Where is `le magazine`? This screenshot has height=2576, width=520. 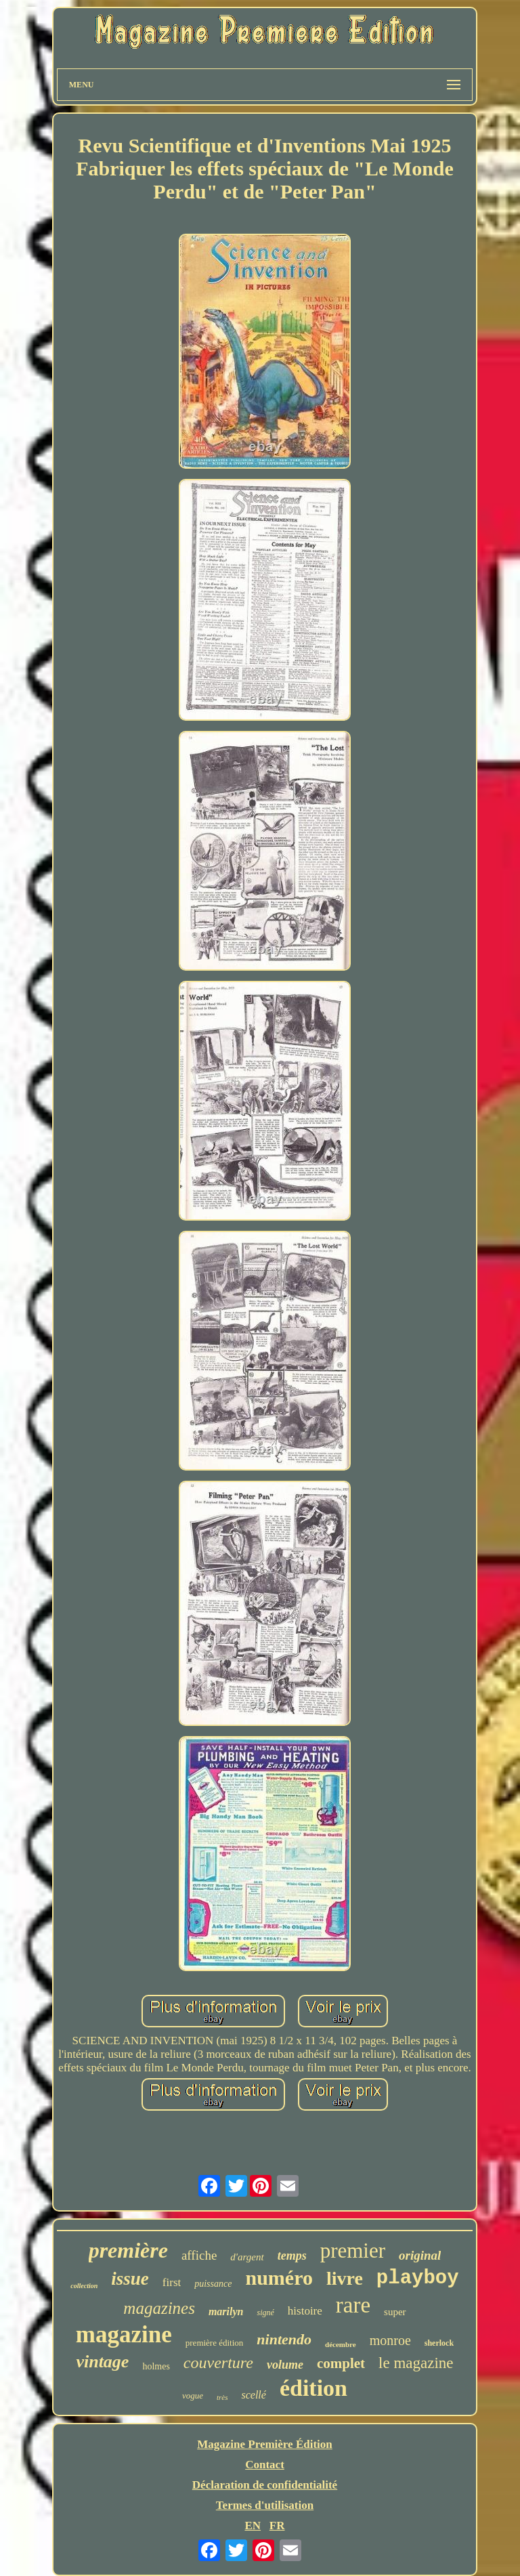 le magazine is located at coordinates (415, 2363).